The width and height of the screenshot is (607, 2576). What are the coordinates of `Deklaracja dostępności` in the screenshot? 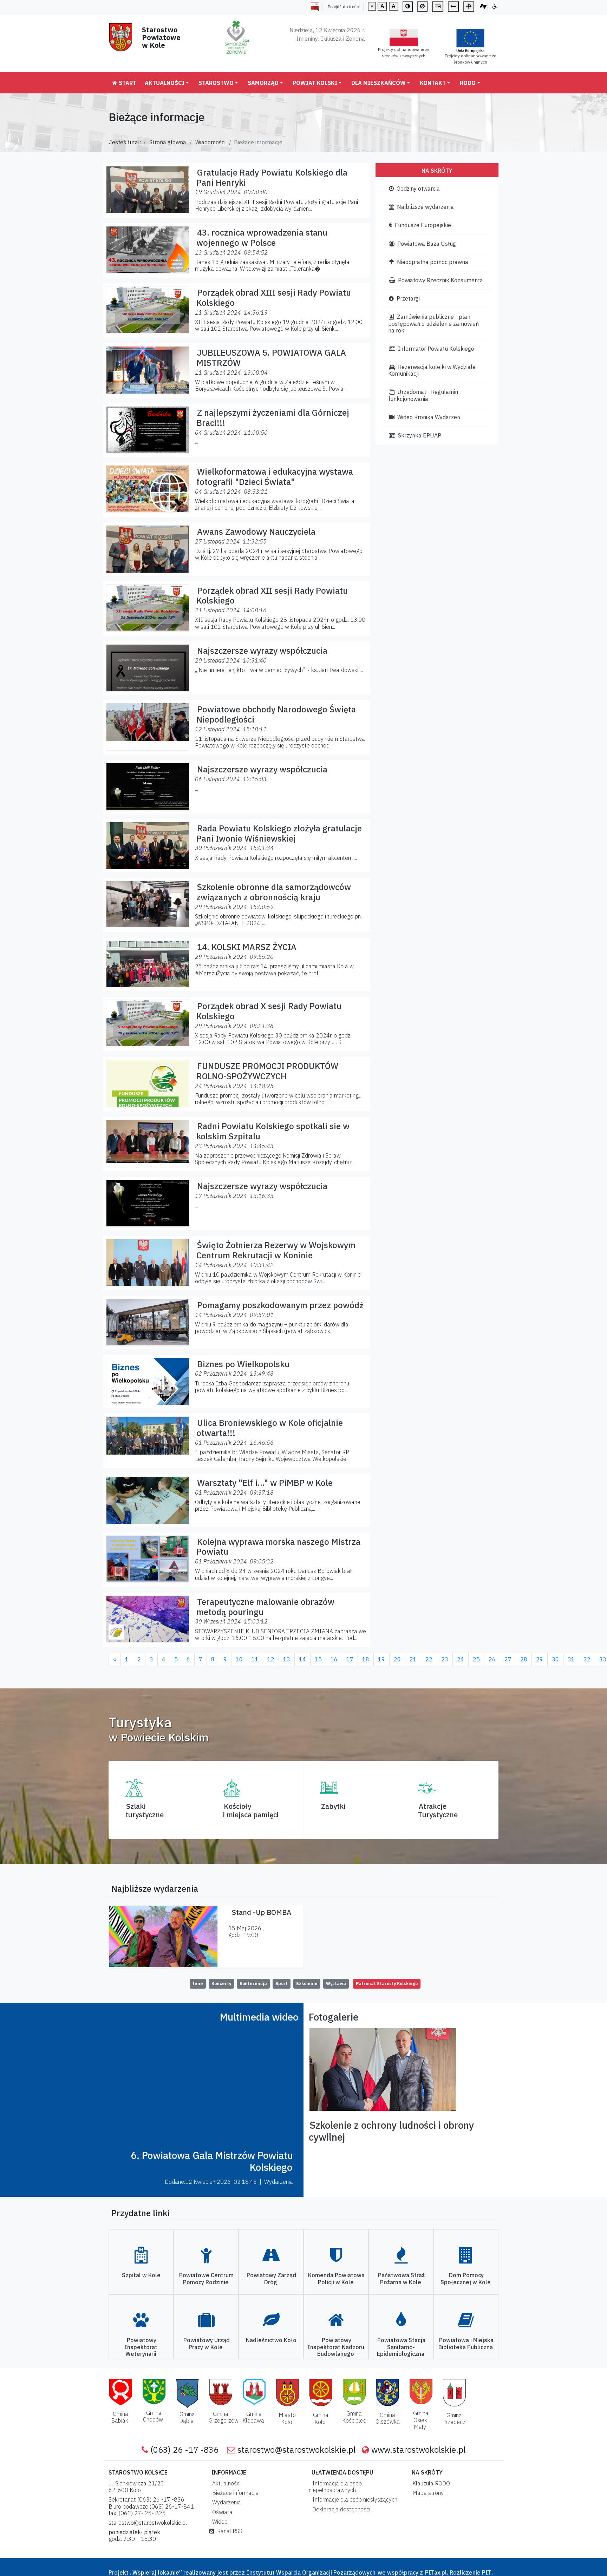 It's located at (339, 2509).